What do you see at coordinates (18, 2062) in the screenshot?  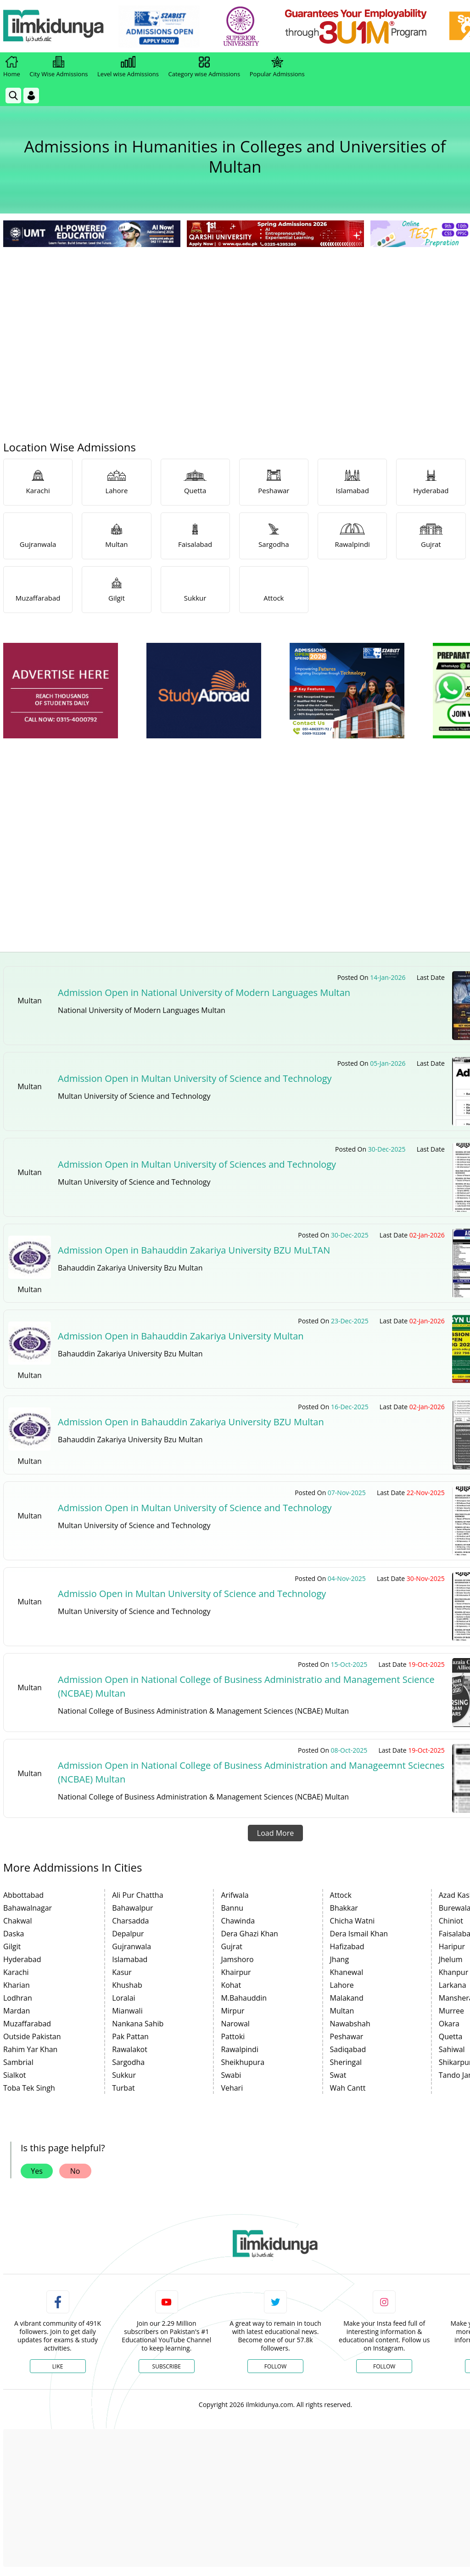 I see `Sambrial [link]` at bounding box center [18, 2062].